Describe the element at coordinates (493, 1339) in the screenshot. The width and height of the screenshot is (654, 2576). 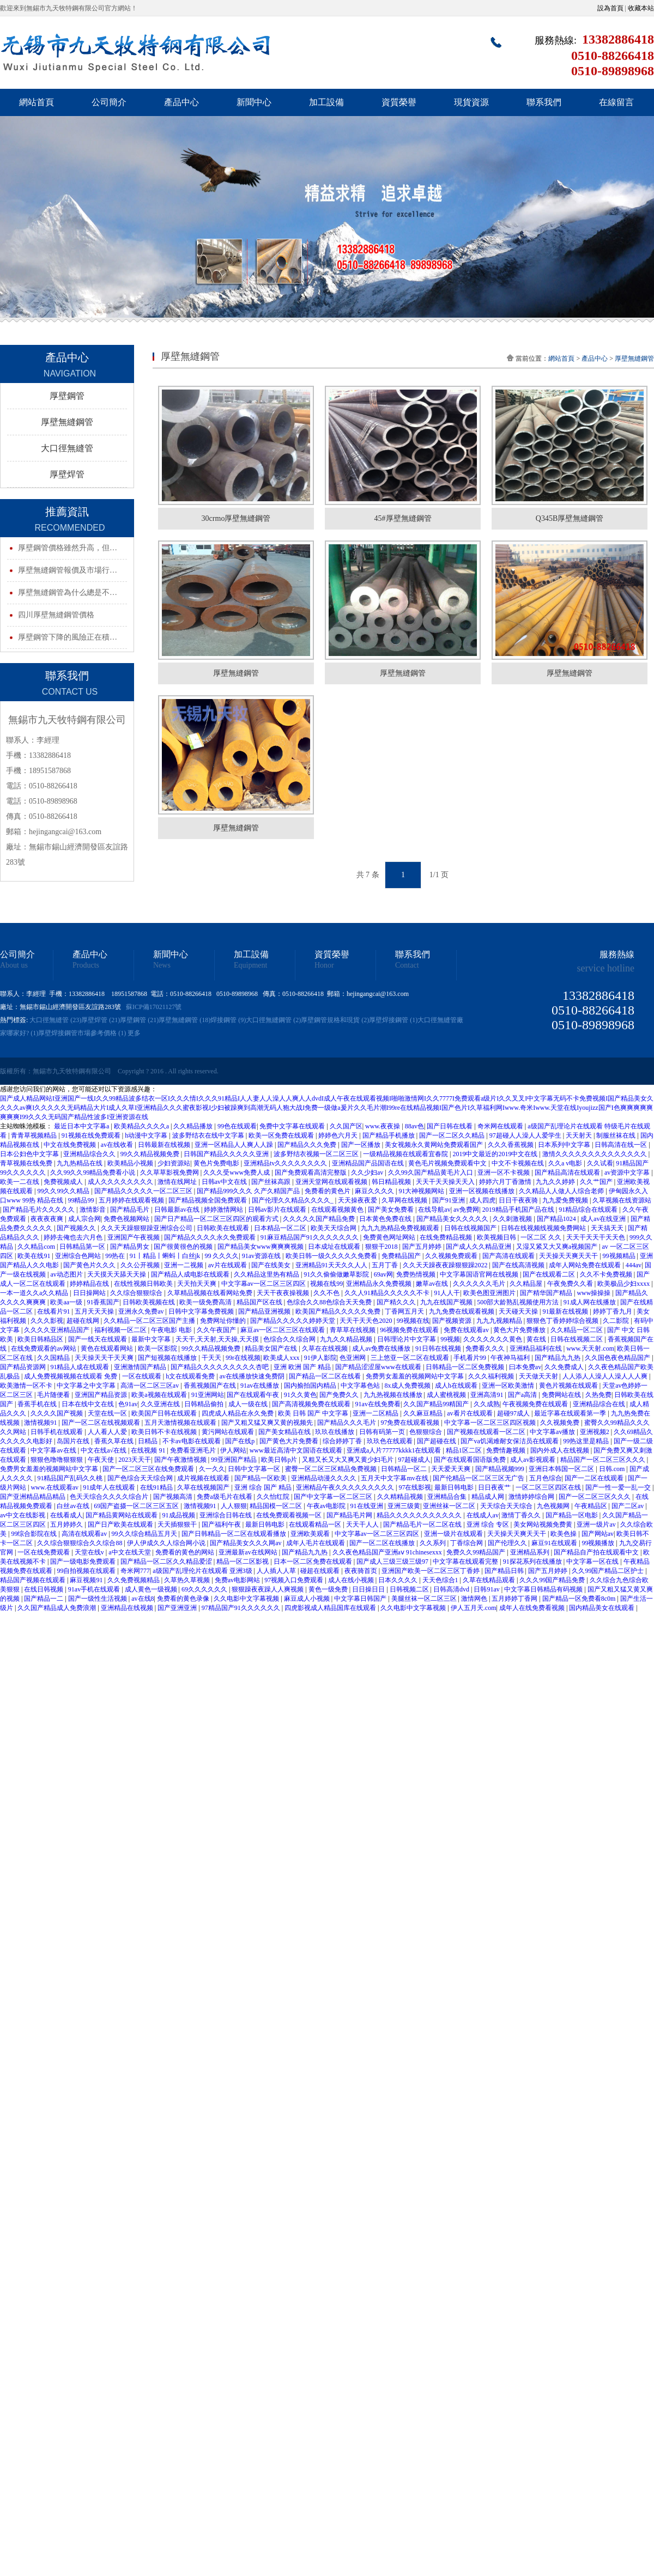
I see `久久久久久久久黄色` at that location.